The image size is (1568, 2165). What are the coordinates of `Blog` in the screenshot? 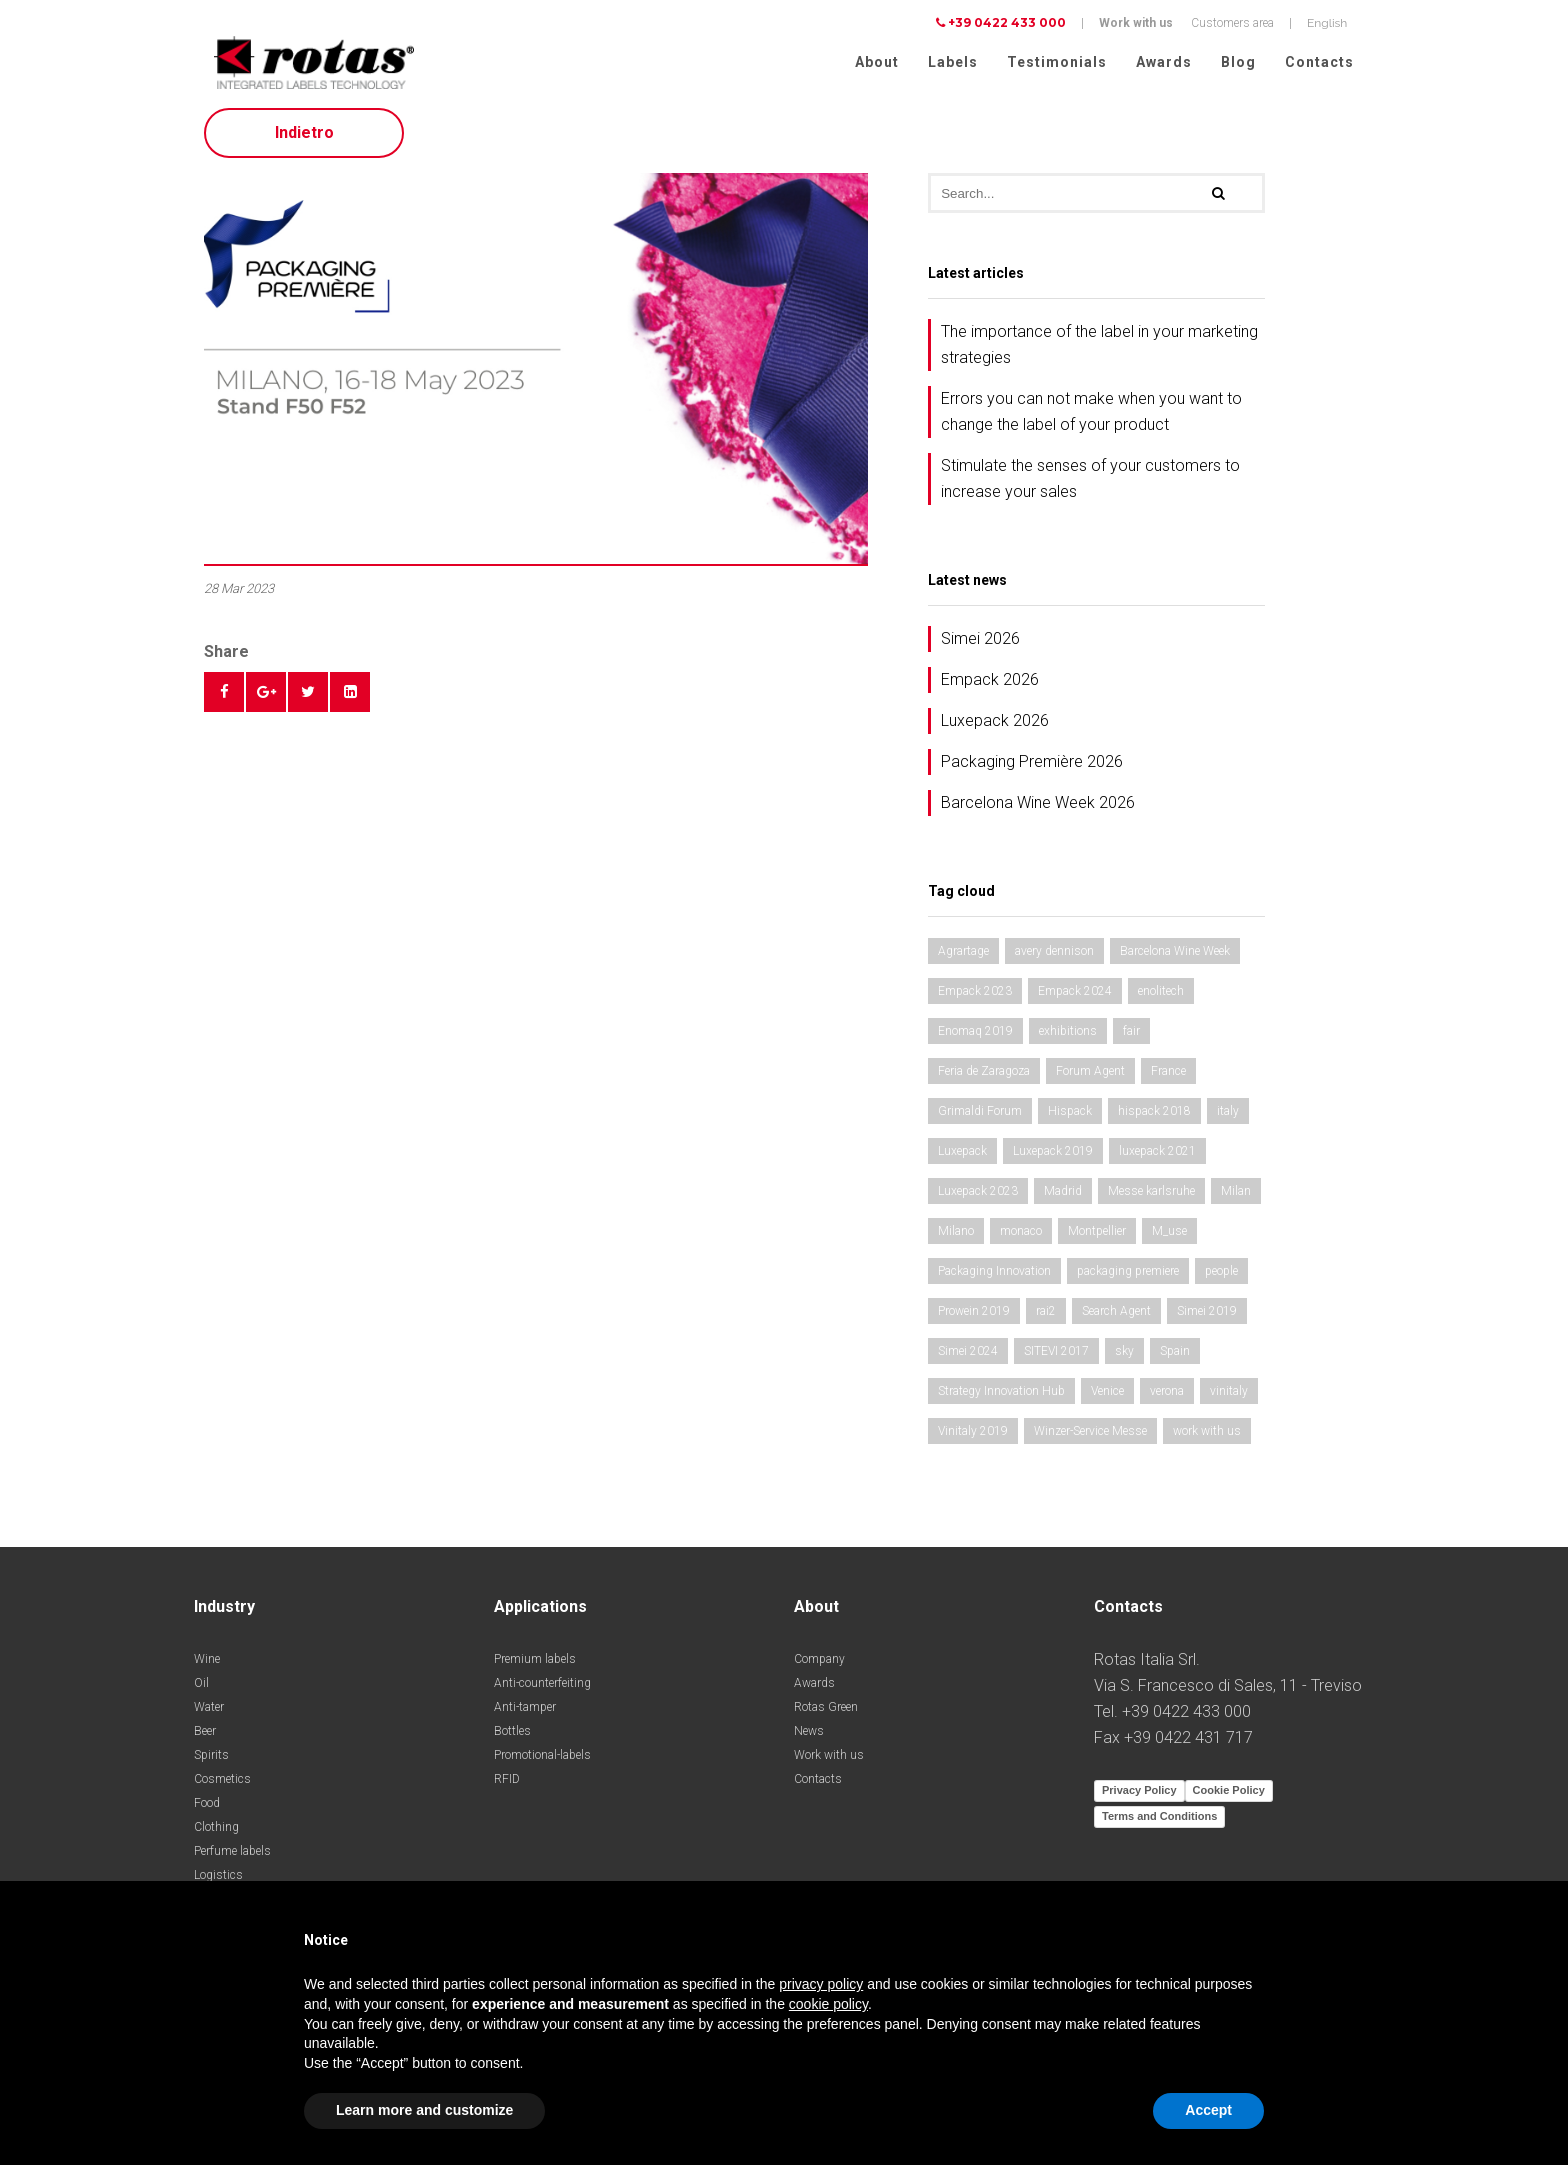 It's located at (1238, 62).